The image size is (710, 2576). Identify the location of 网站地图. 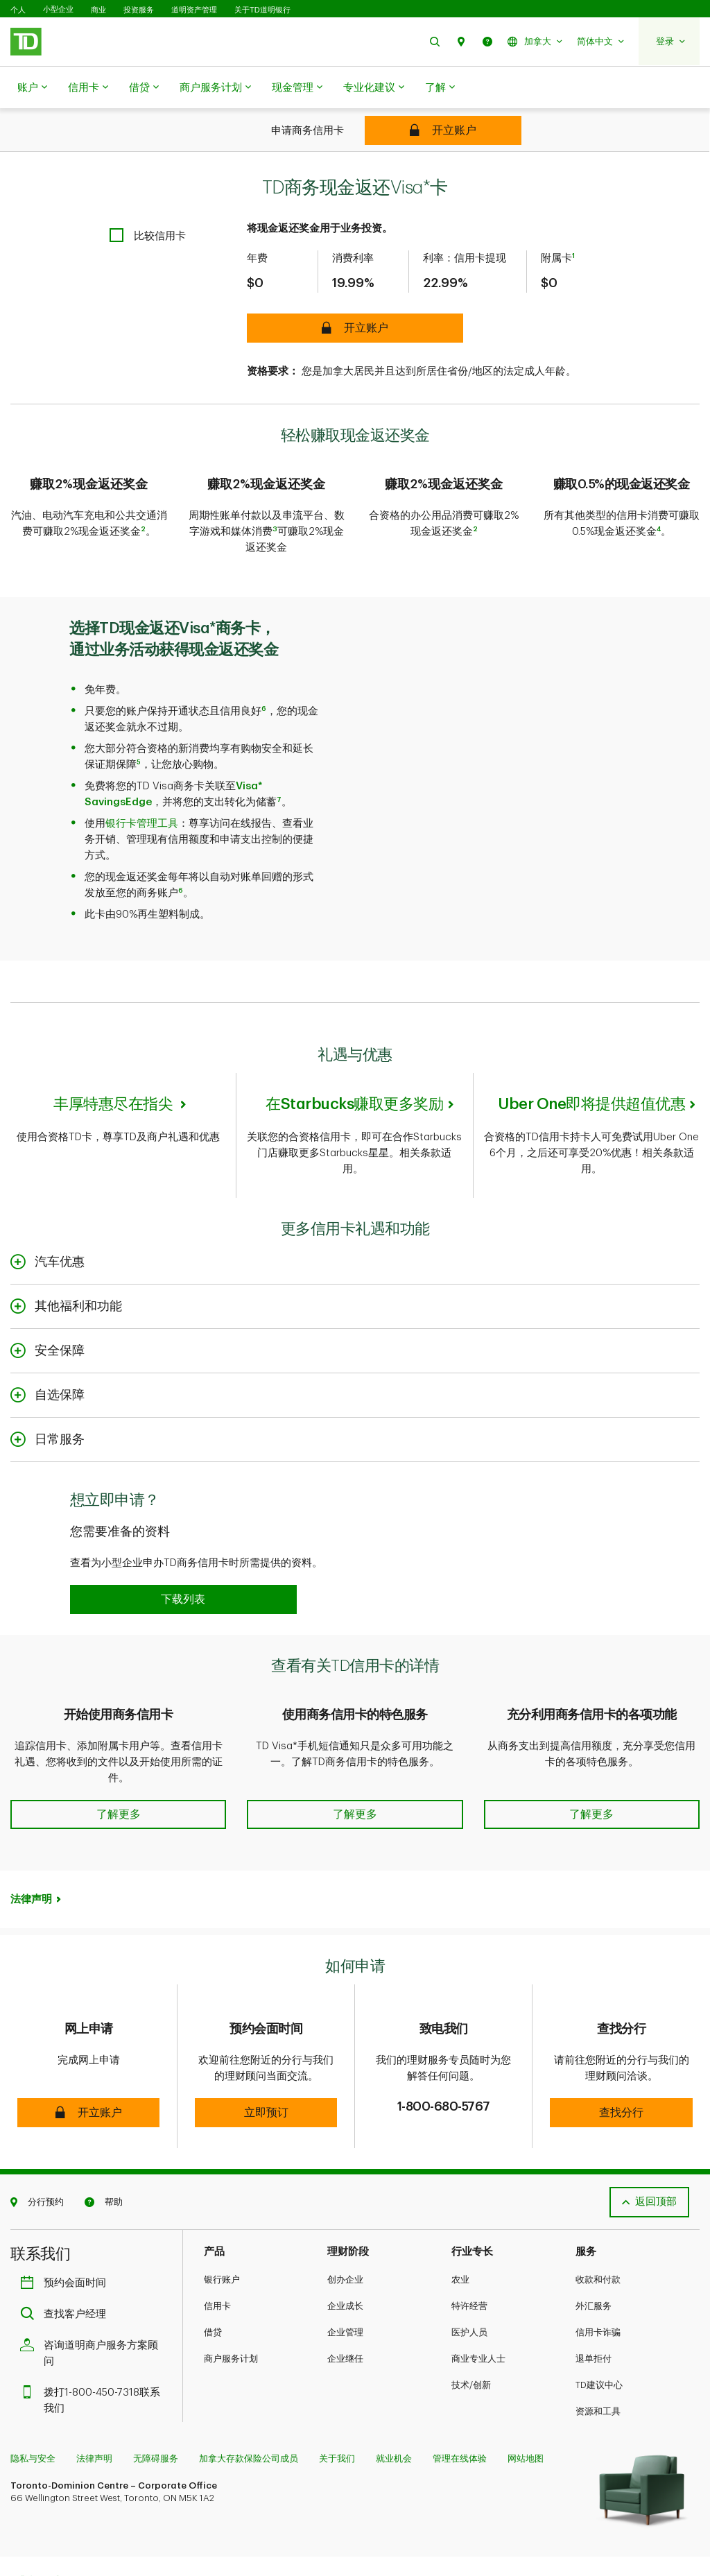
(526, 2402).